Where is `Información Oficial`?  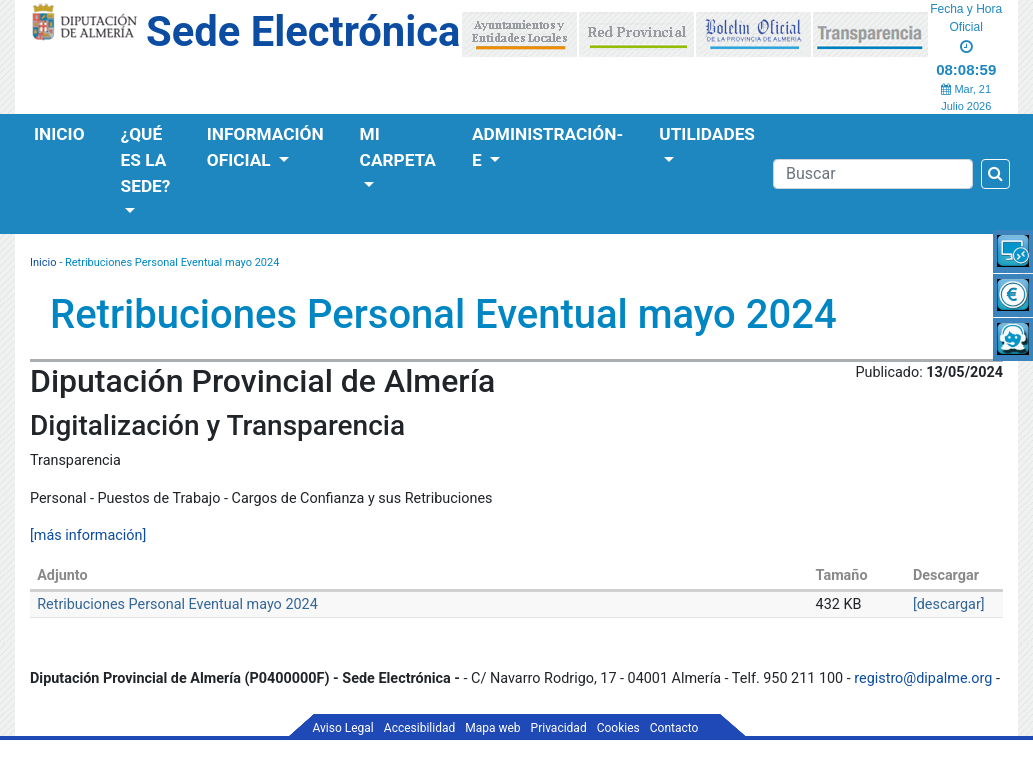 Información Oficial is located at coordinates (265, 147).